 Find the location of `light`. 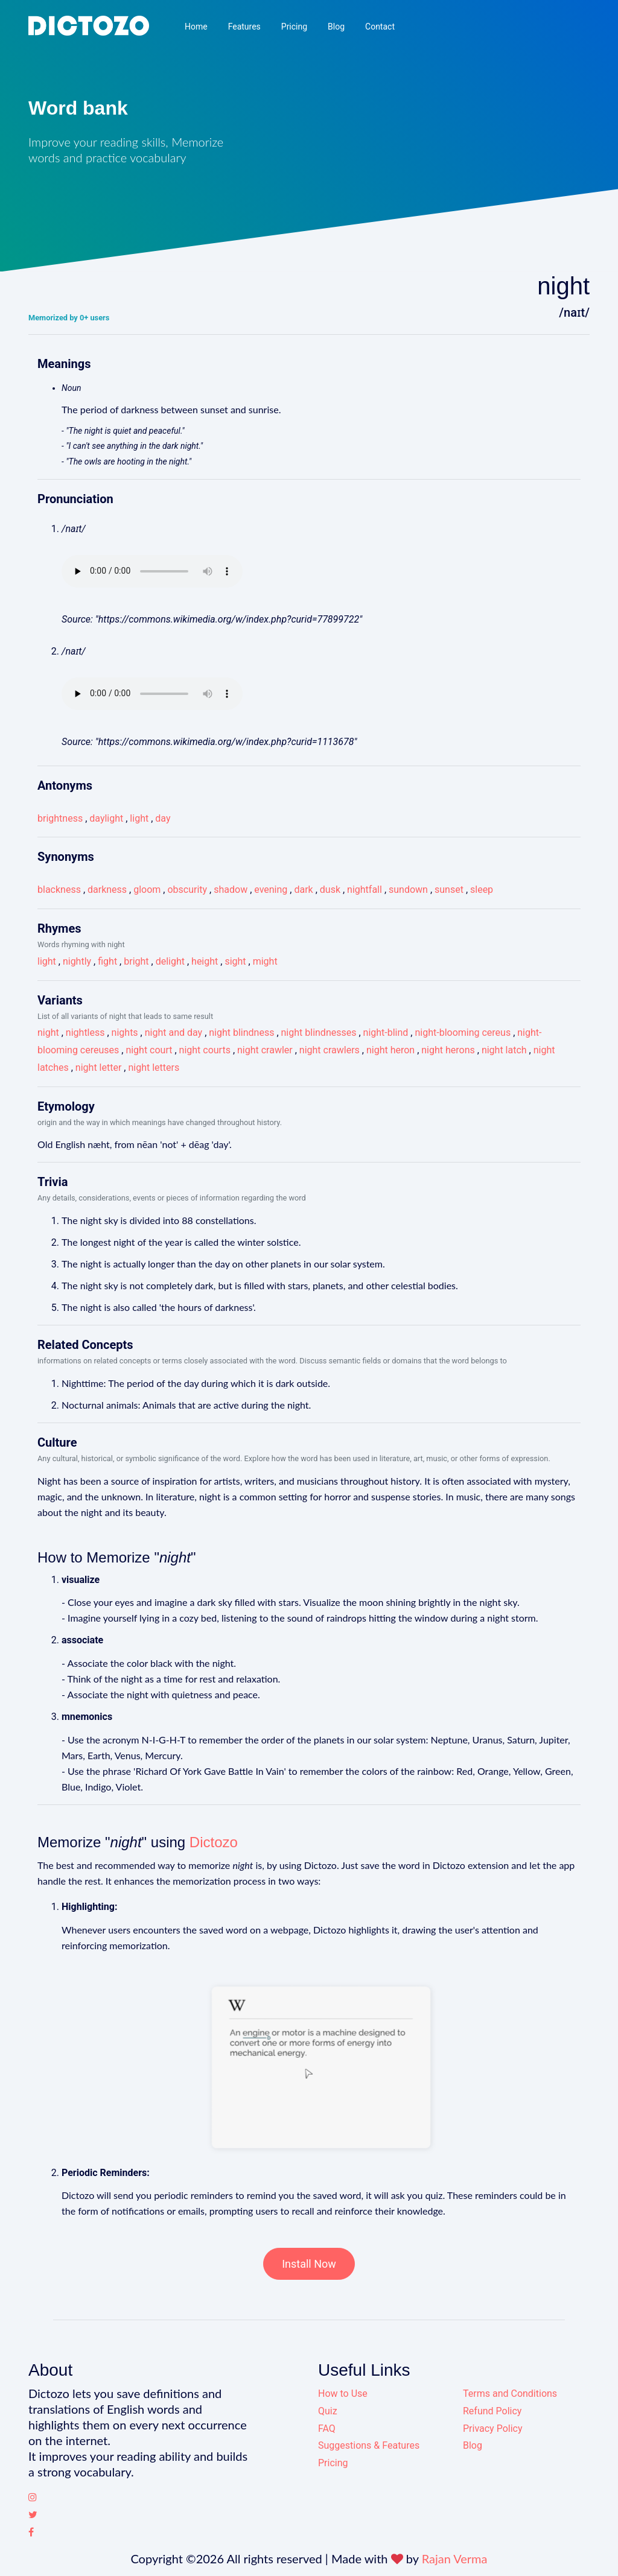

light is located at coordinates (139, 818).